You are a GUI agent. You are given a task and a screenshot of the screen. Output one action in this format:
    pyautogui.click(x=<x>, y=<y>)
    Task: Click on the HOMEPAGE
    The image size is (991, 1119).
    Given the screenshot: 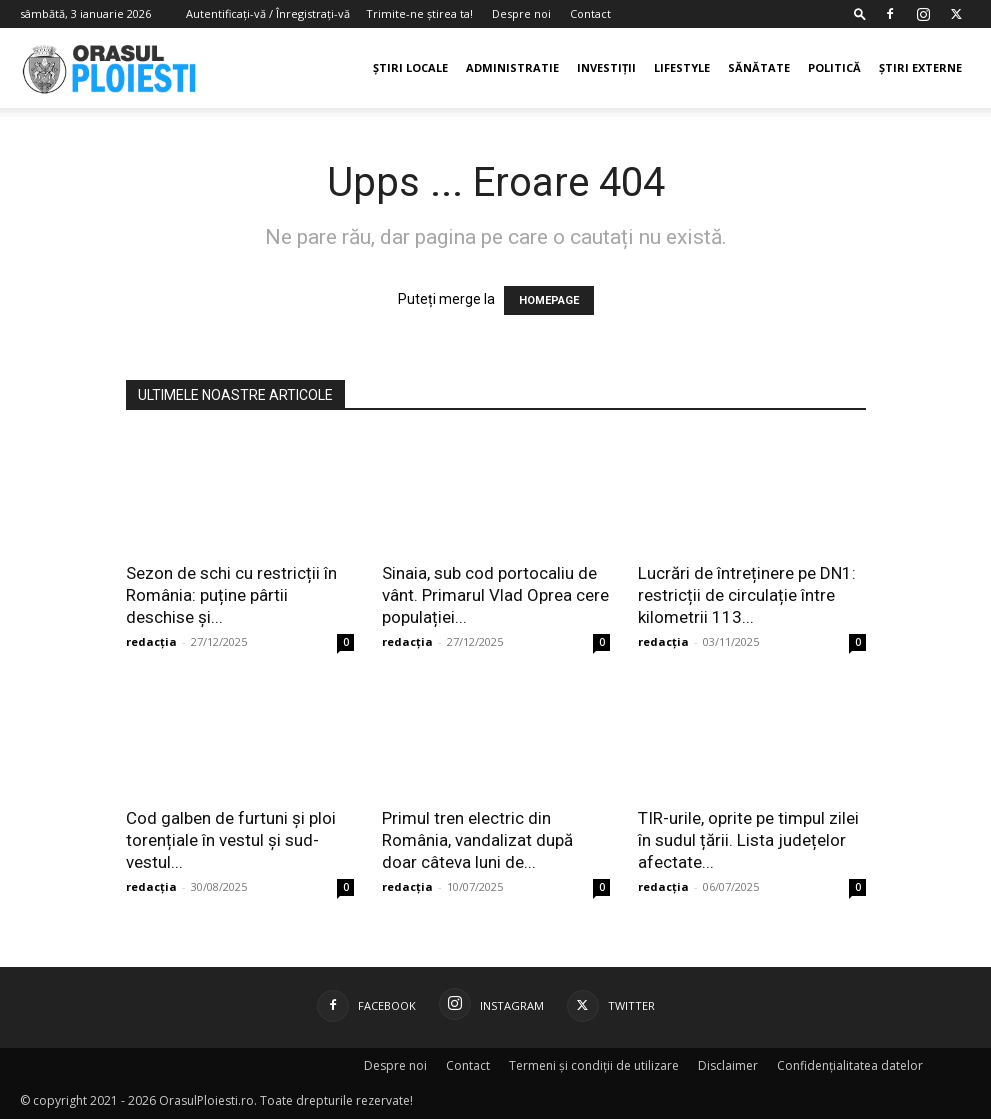 What is the action you would take?
    pyautogui.click(x=549, y=300)
    